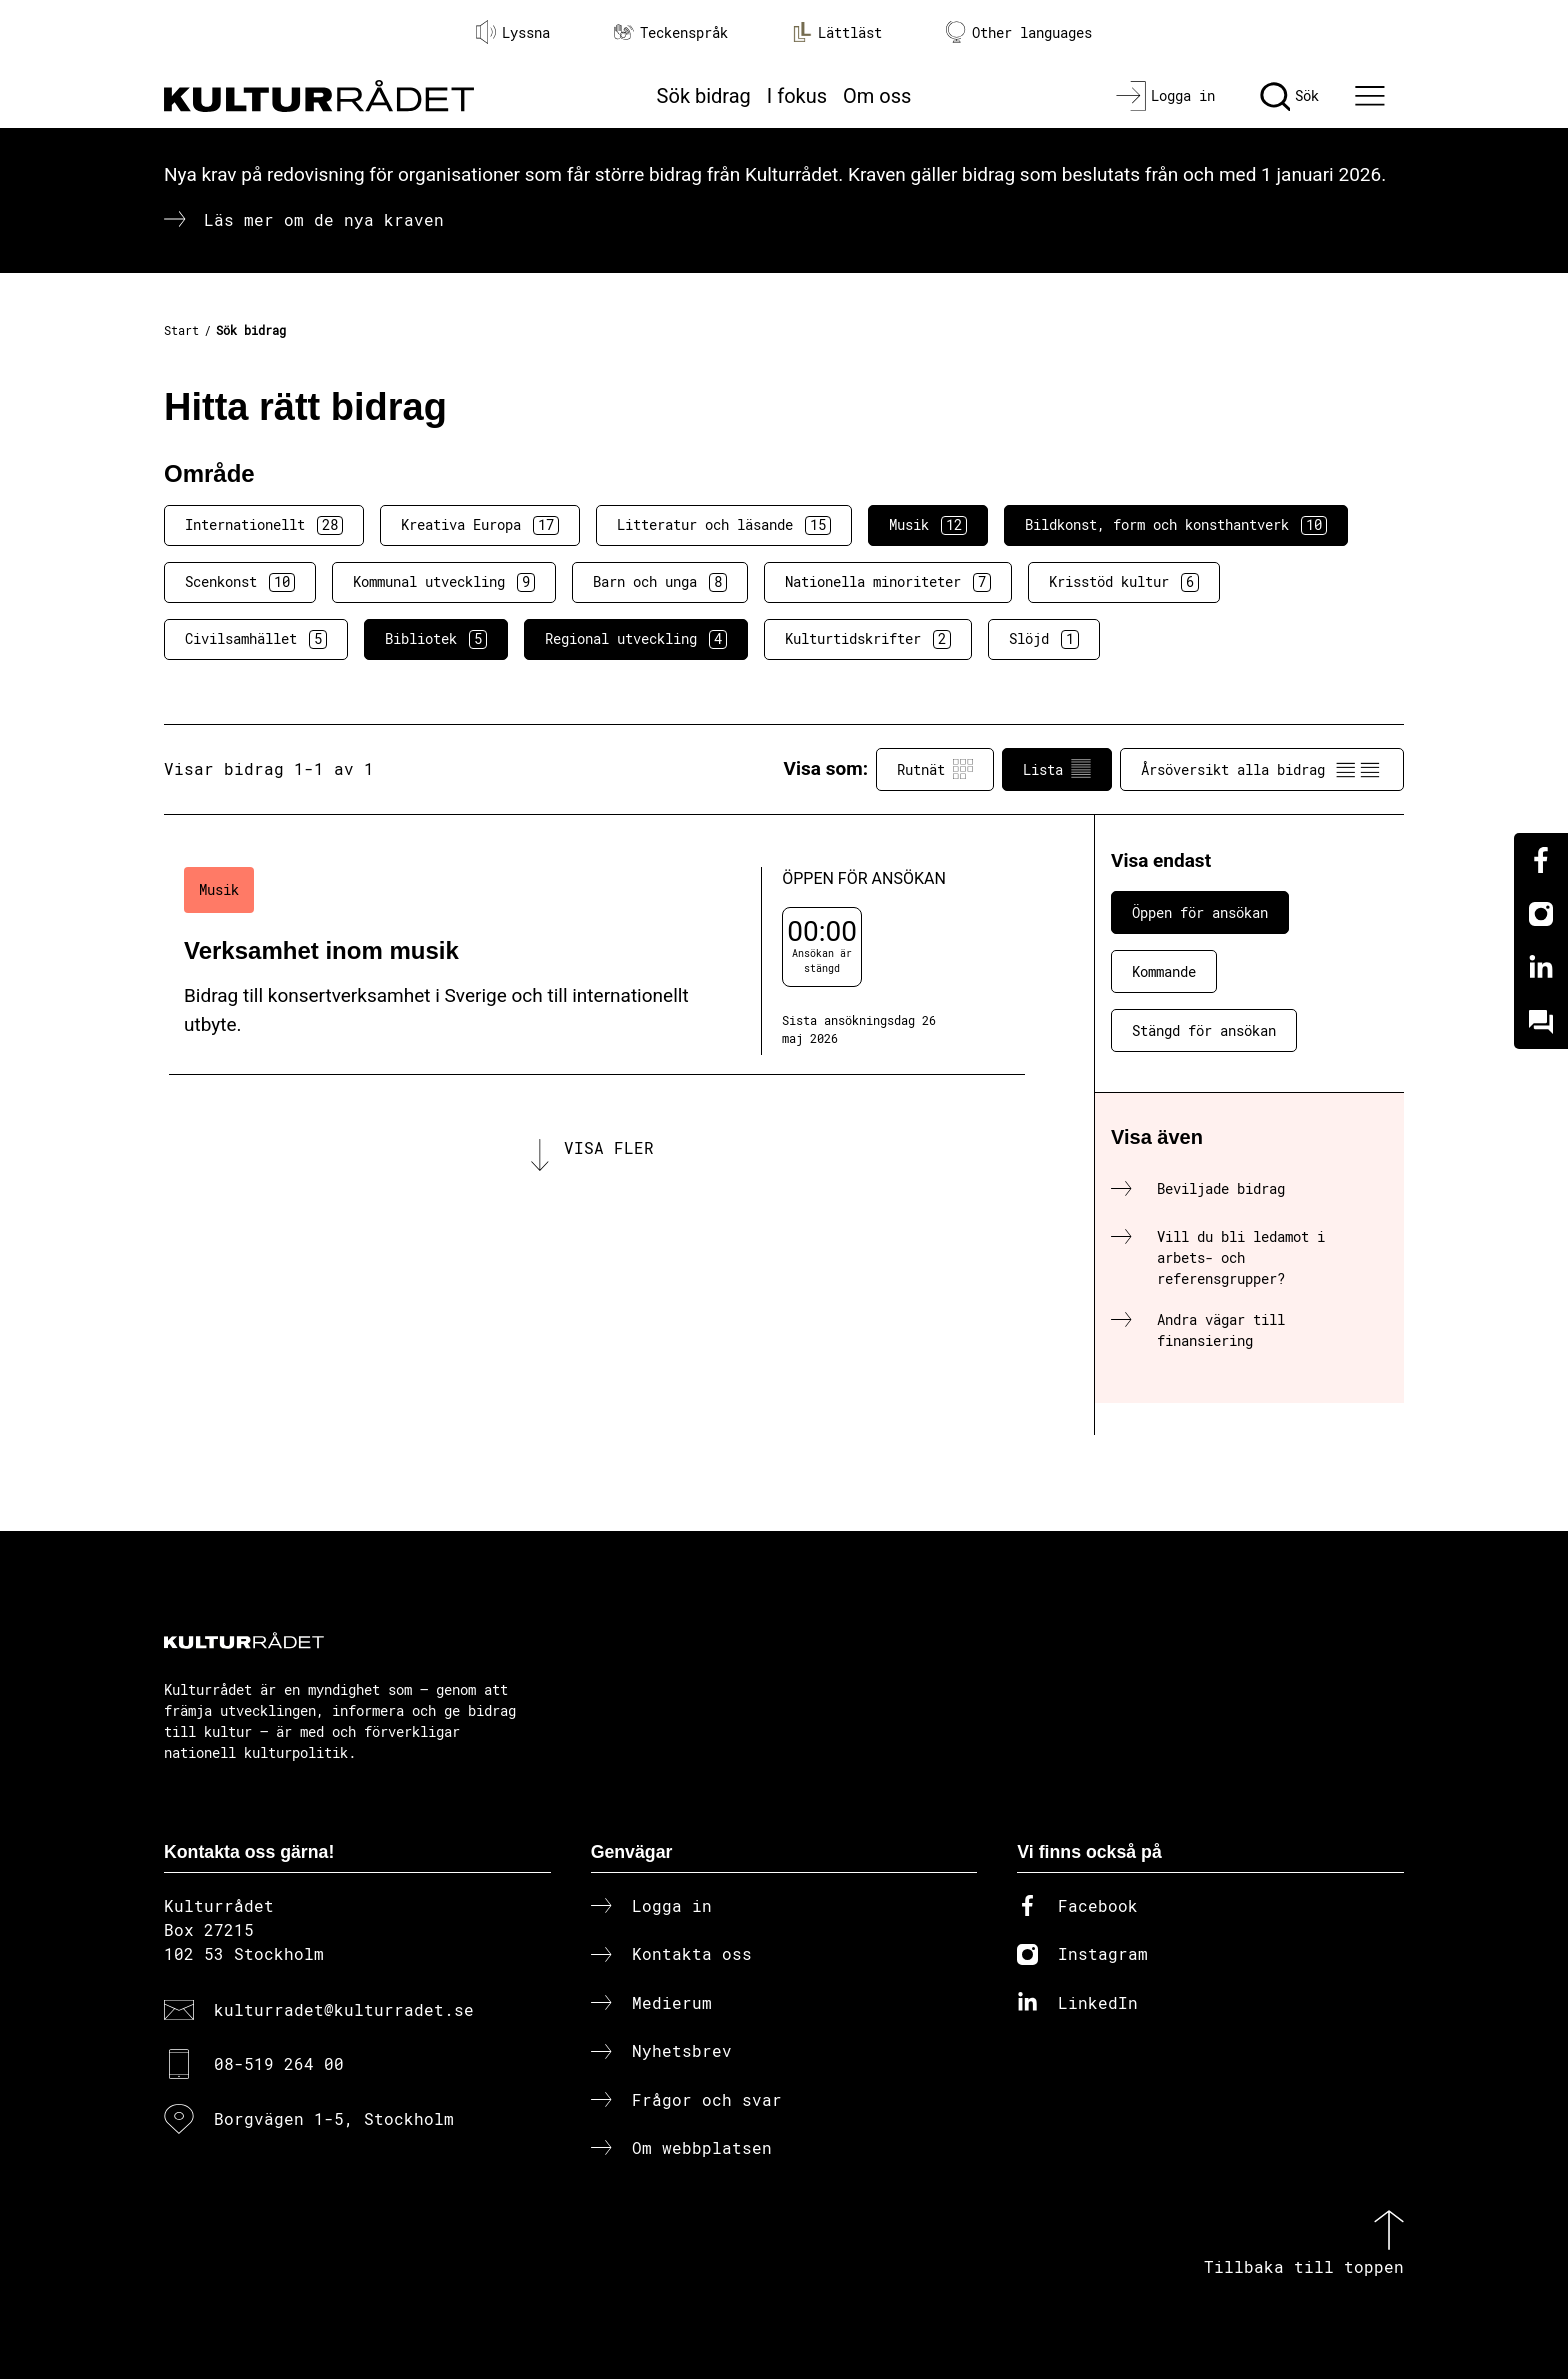 The width and height of the screenshot is (1568, 2379). I want to click on [Sök], so click(1289, 96).